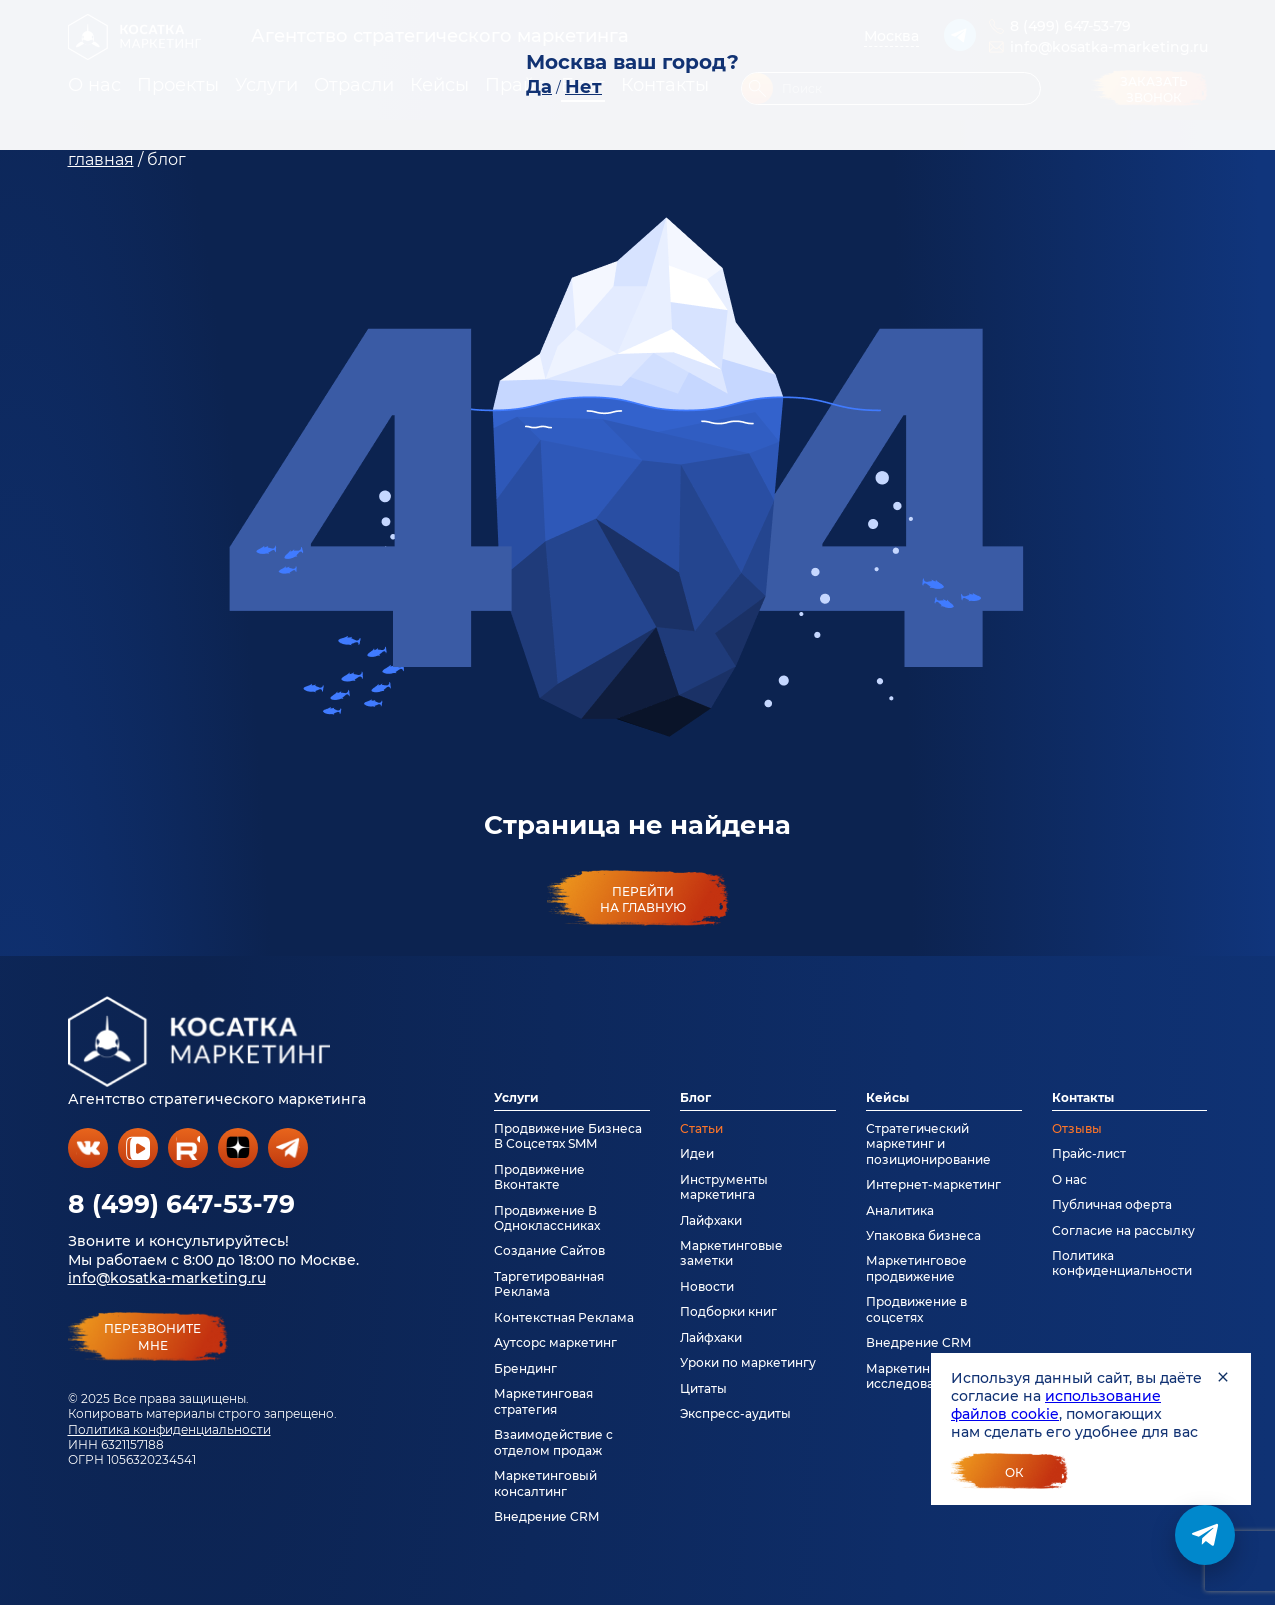 This screenshot has height=1605, width=1275. Describe the element at coordinates (1014, 1472) in the screenshot. I see `Ок` at that location.